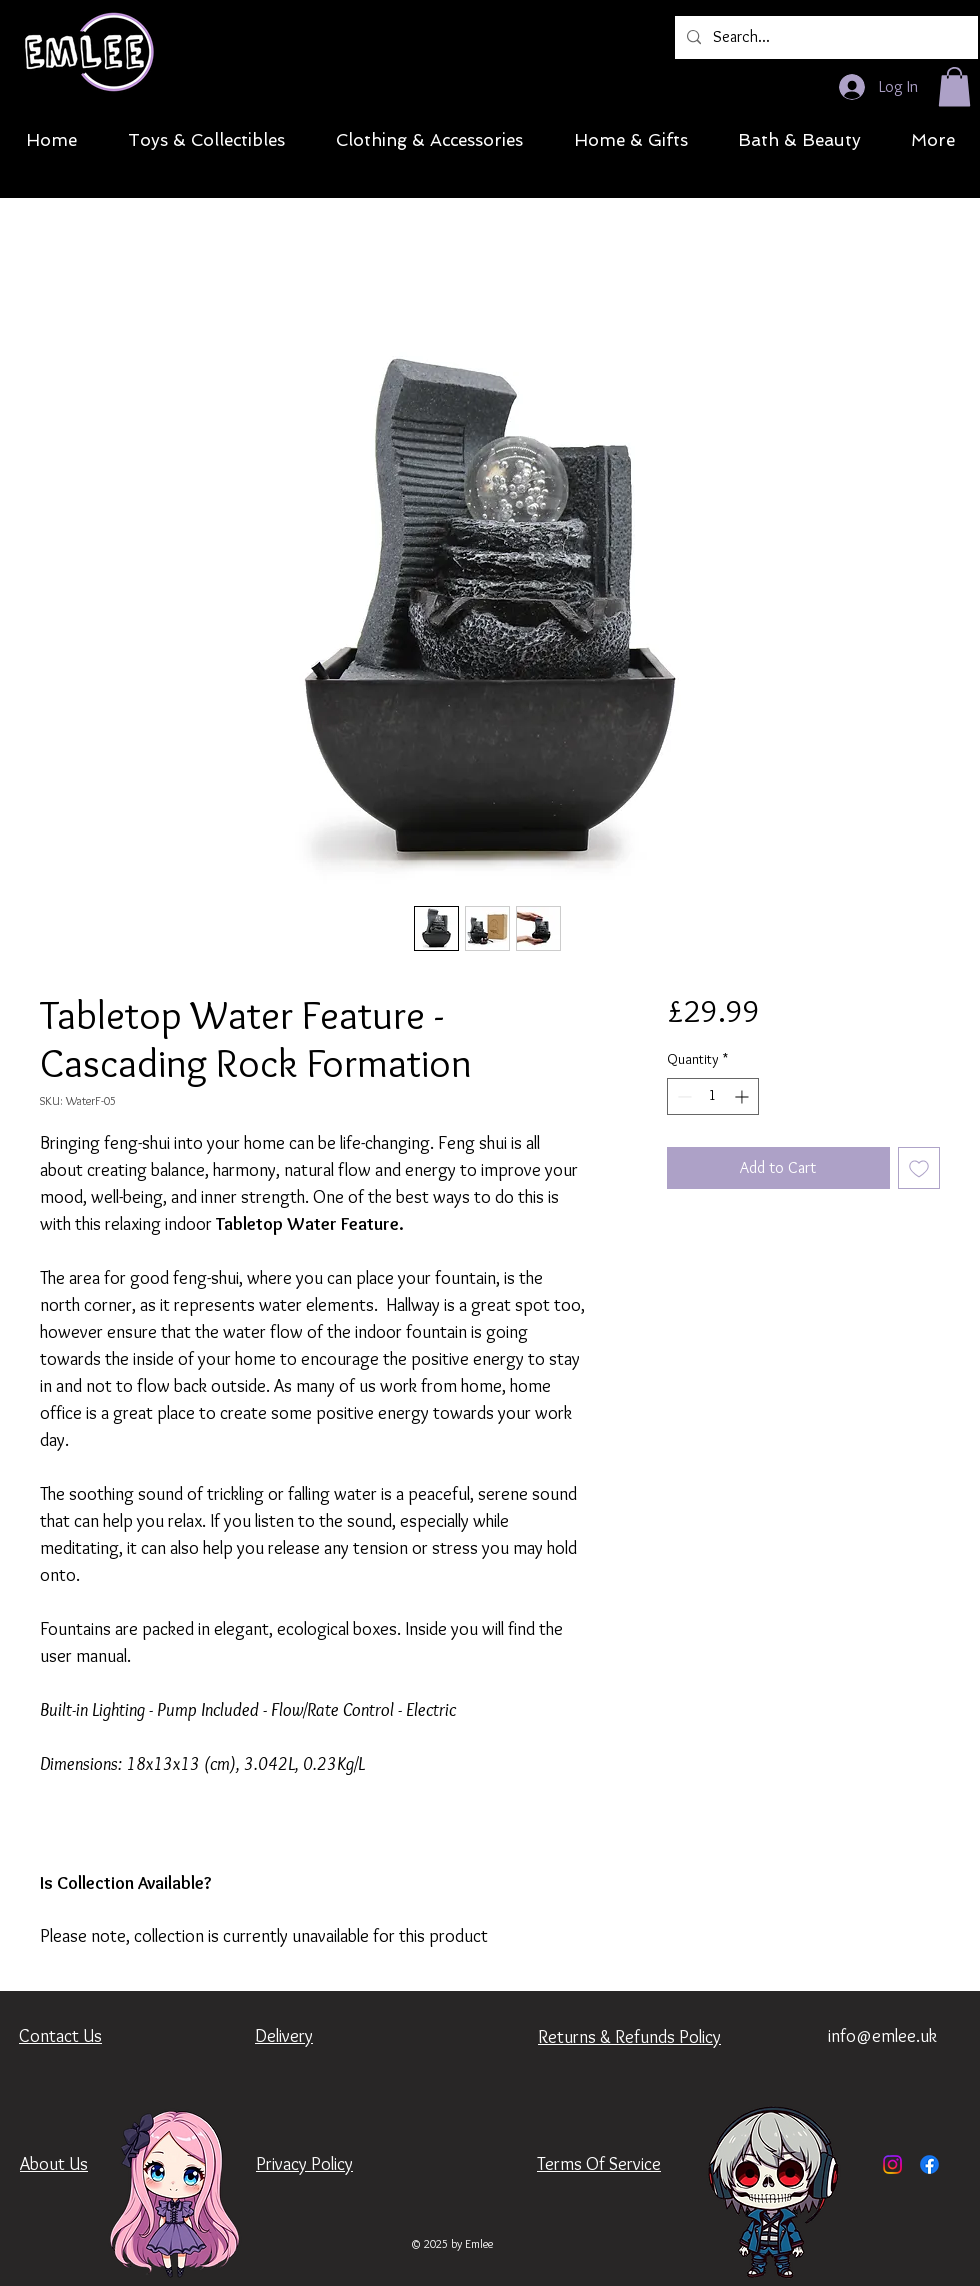 This screenshot has width=980, height=2286. Describe the element at coordinates (919, 1168) in the screenshot. I see `[Add to Wishlist]` at that location.